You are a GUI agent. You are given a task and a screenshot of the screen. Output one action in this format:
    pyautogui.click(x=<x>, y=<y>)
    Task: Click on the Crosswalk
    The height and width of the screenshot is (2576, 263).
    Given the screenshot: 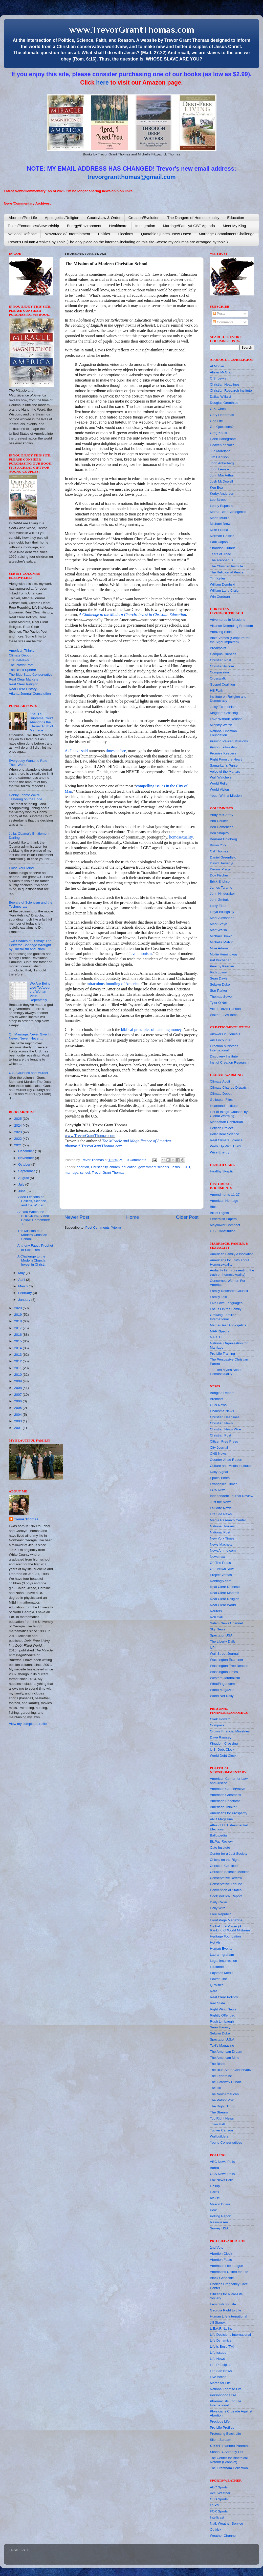 What is the action you would take?
    pyautogui.click(x=218, y=678)
    